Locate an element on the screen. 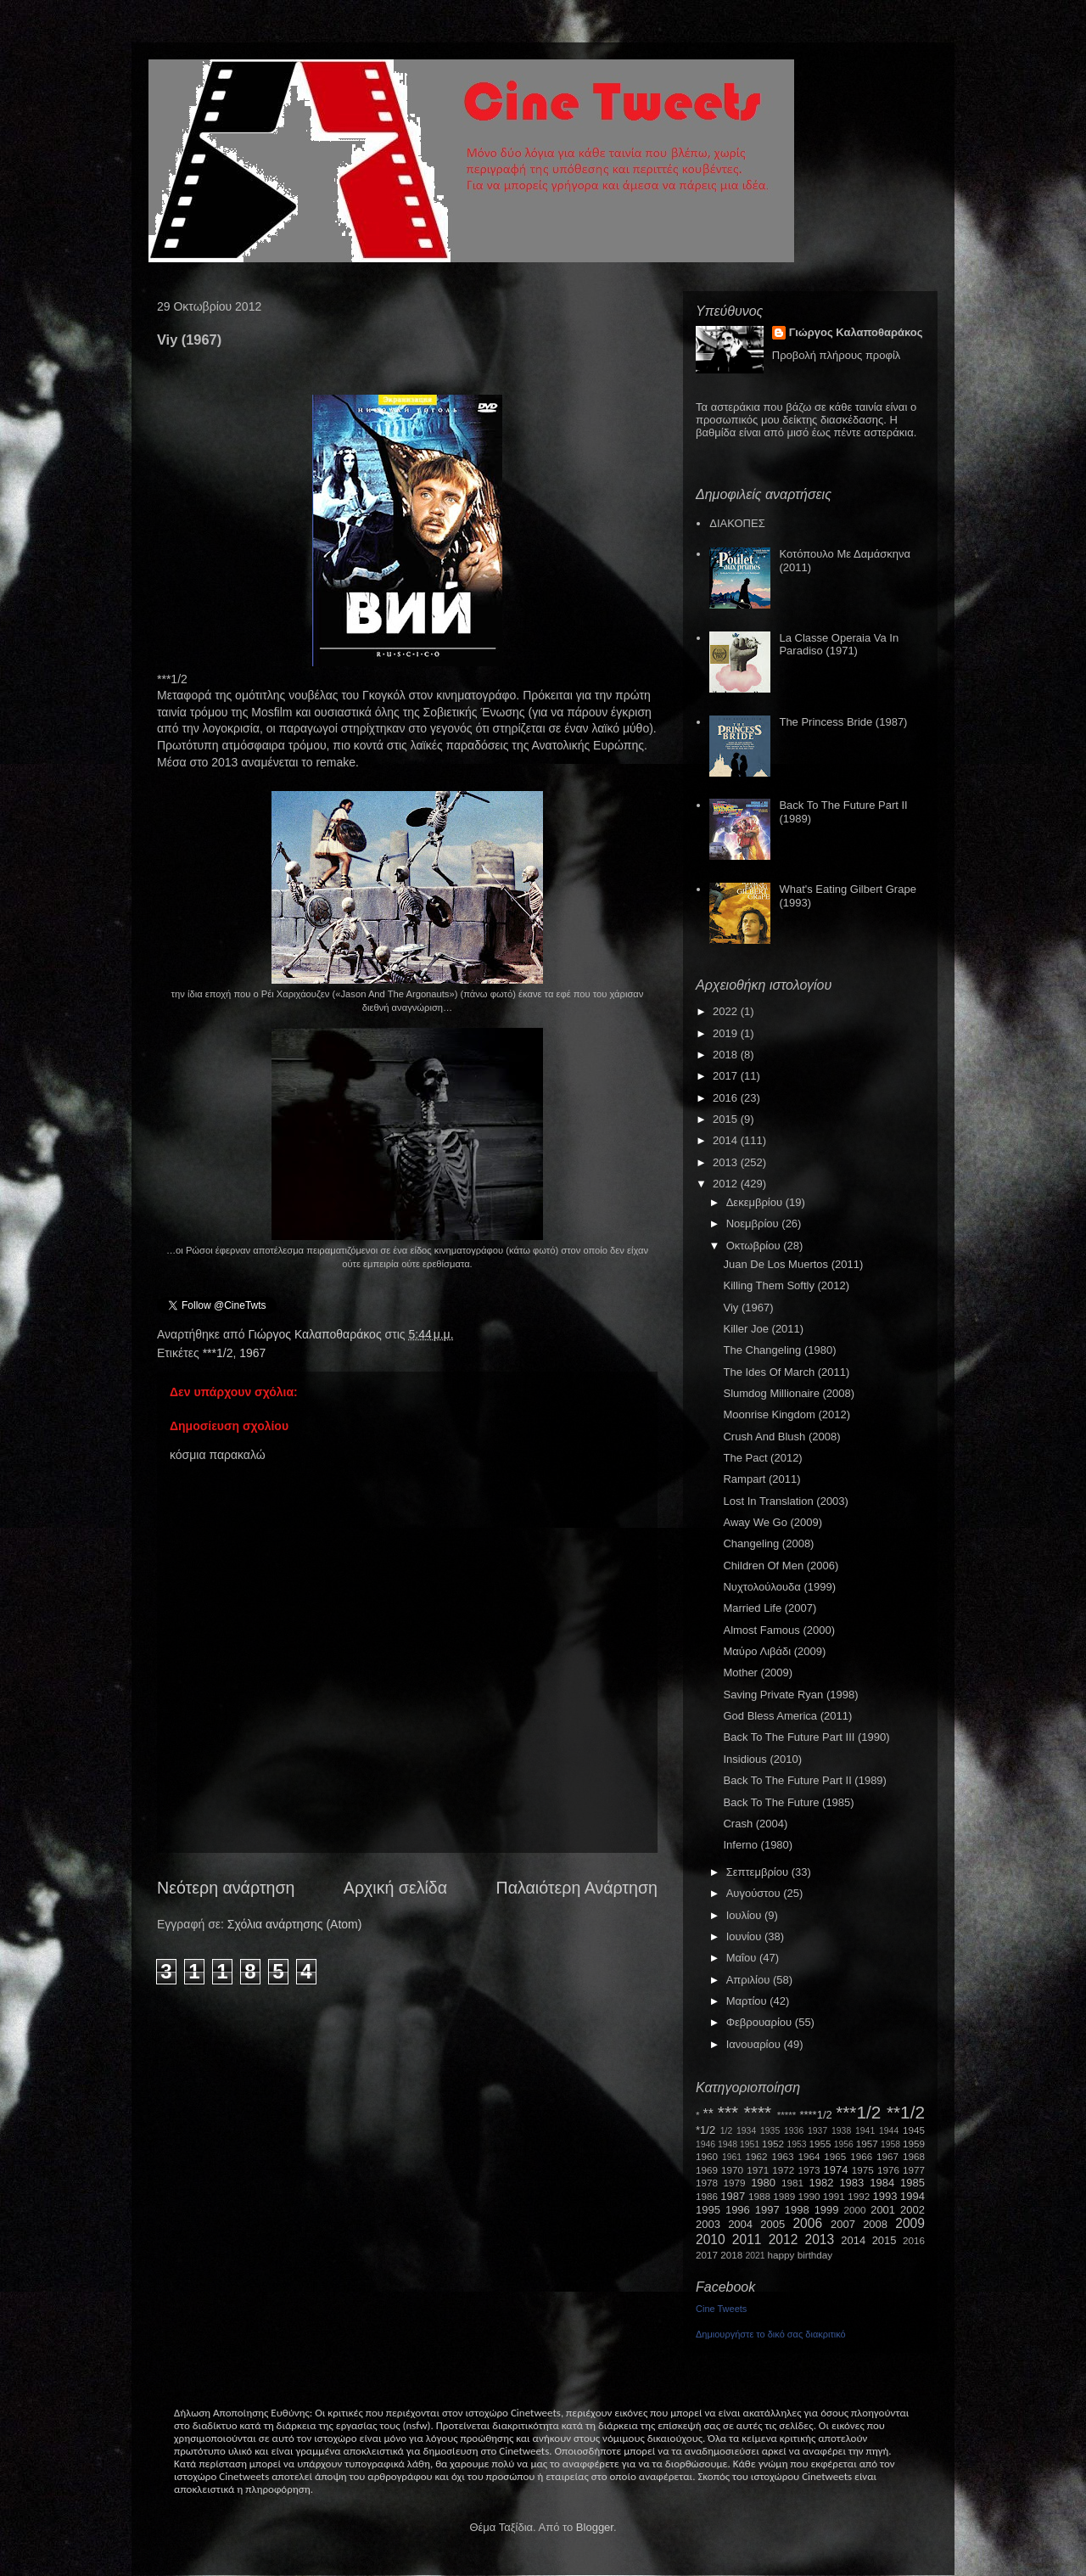 The height and width of the screenshot is (2576, 1086). Back To The Future (1985) is located at coordinates (788, 1802).